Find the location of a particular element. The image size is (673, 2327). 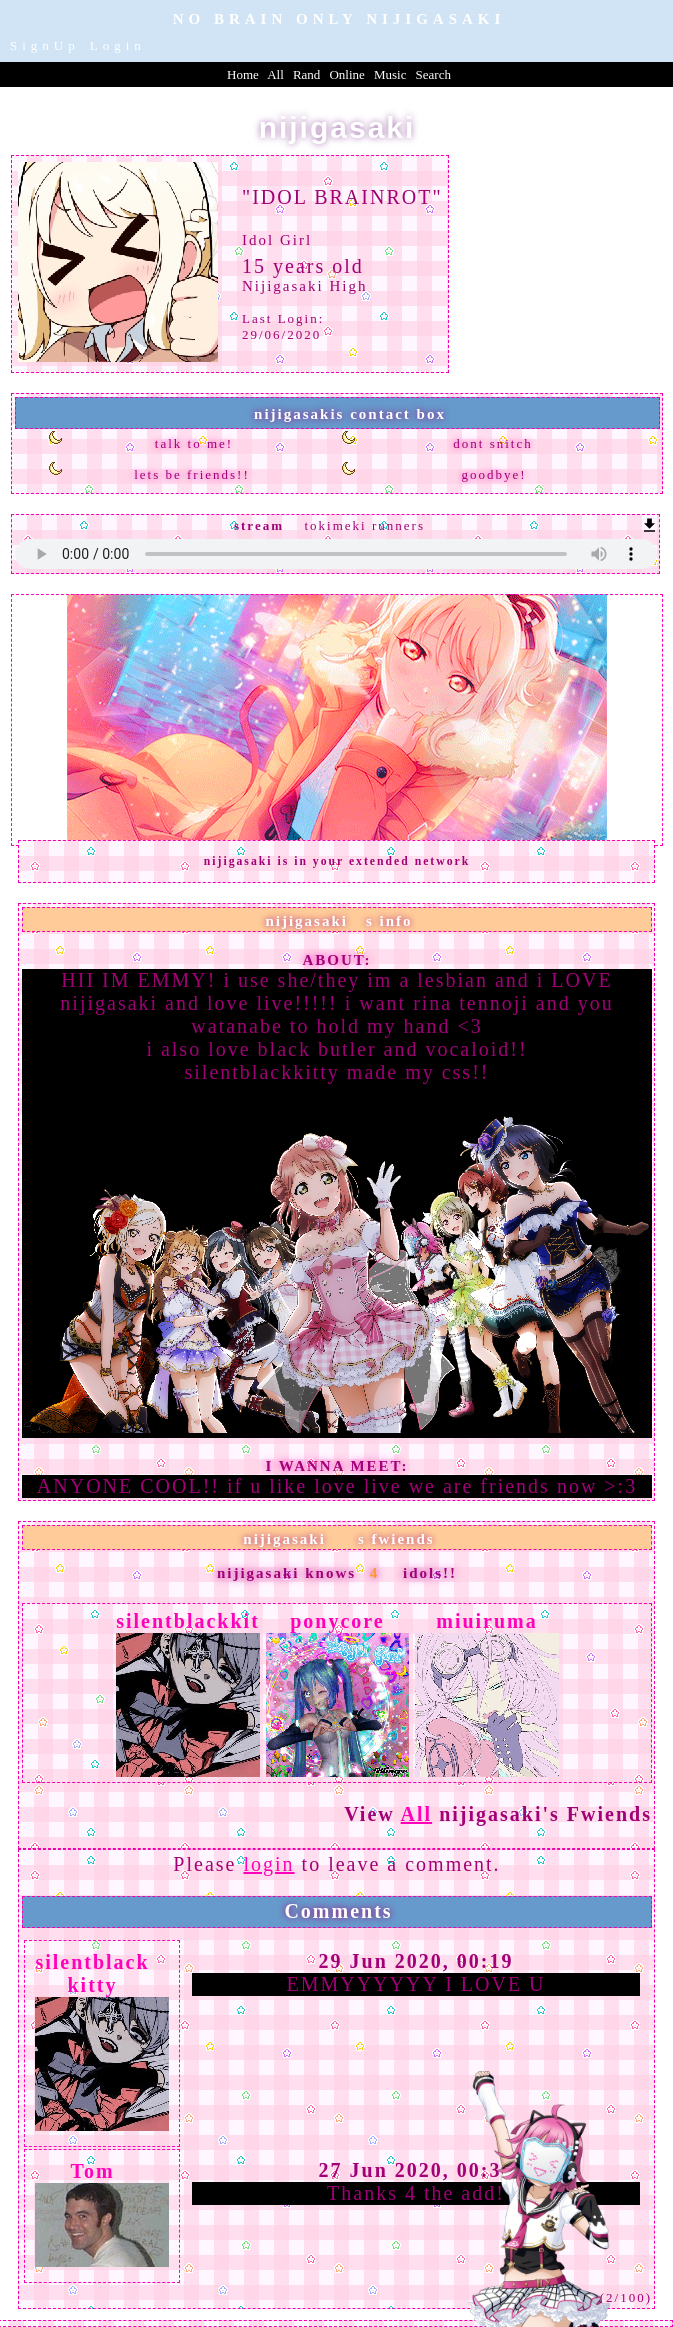

Search is located at coordinates (433, 74).